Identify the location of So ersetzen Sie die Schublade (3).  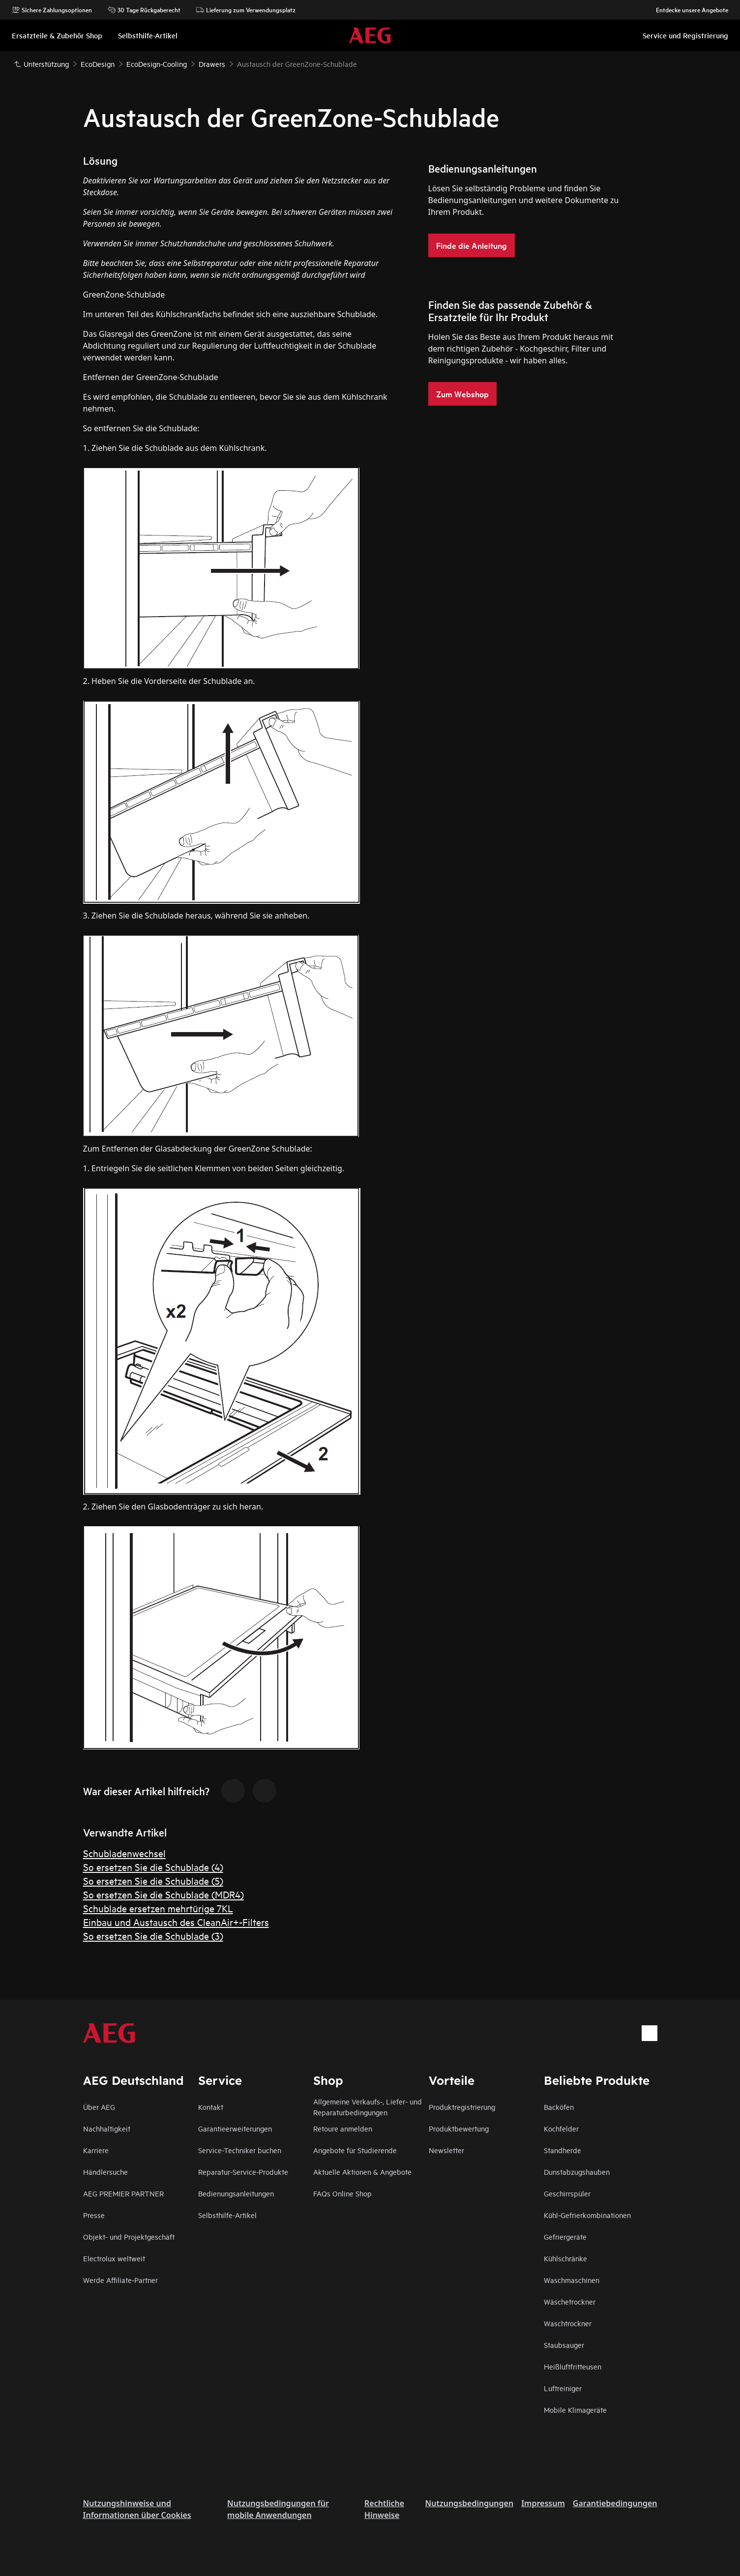
(153, 1935).